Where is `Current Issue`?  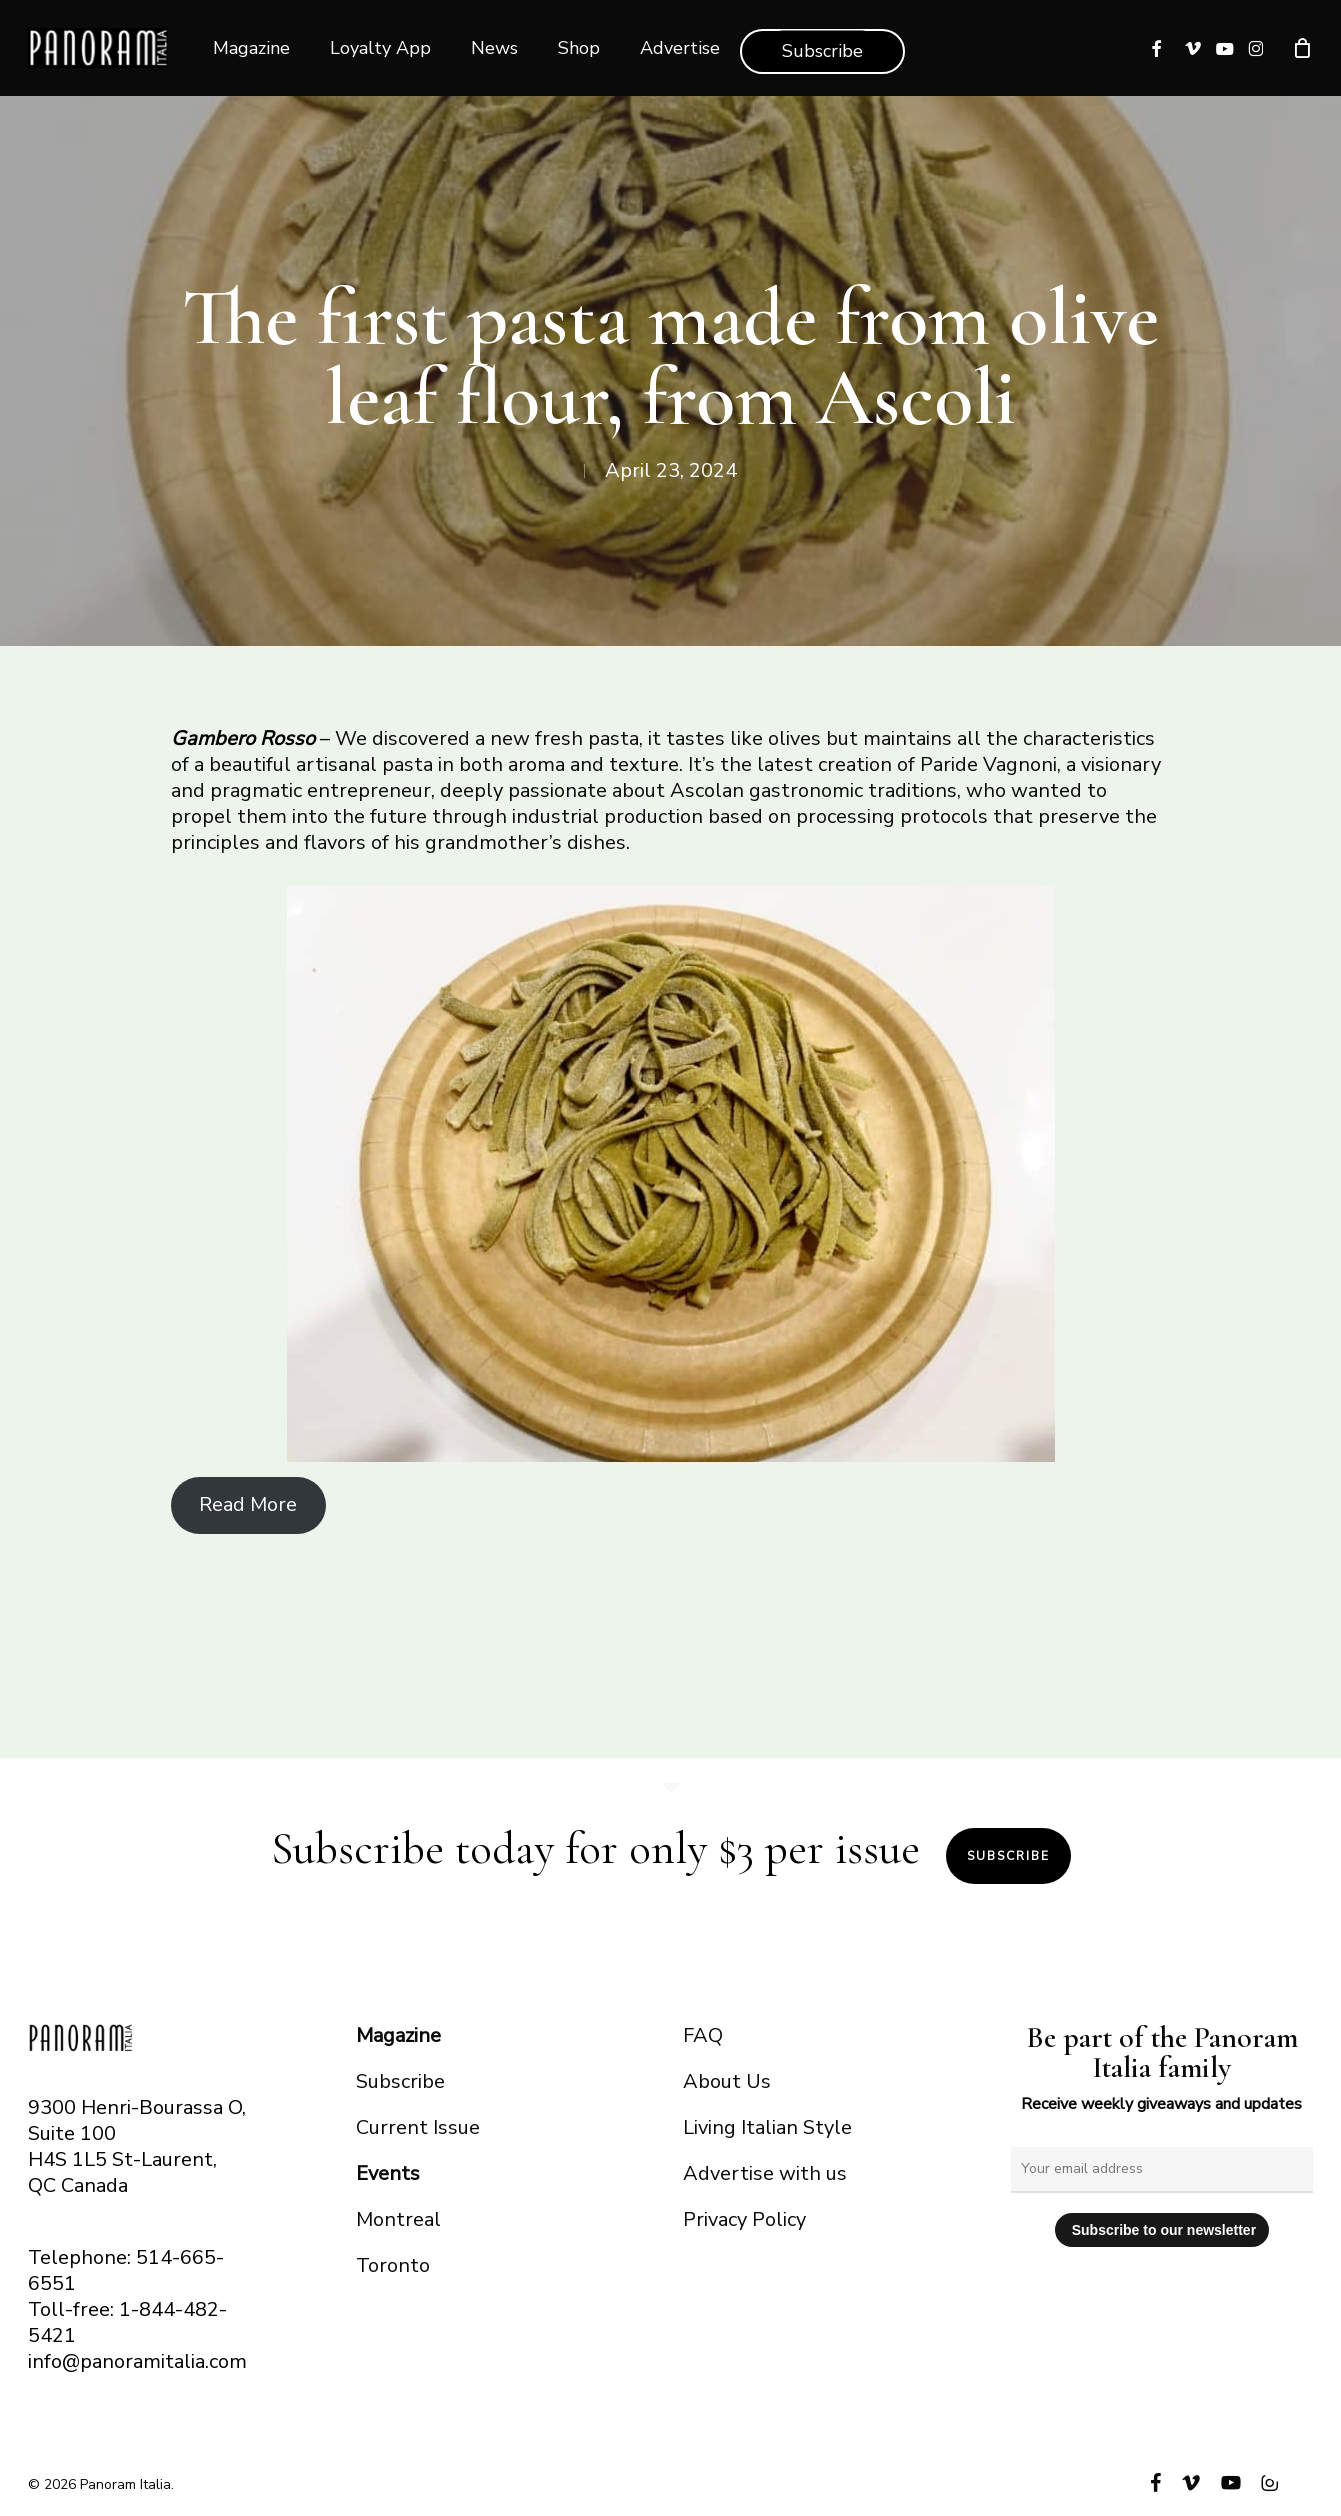
Current Issue is located at coordinates (418, 2127).